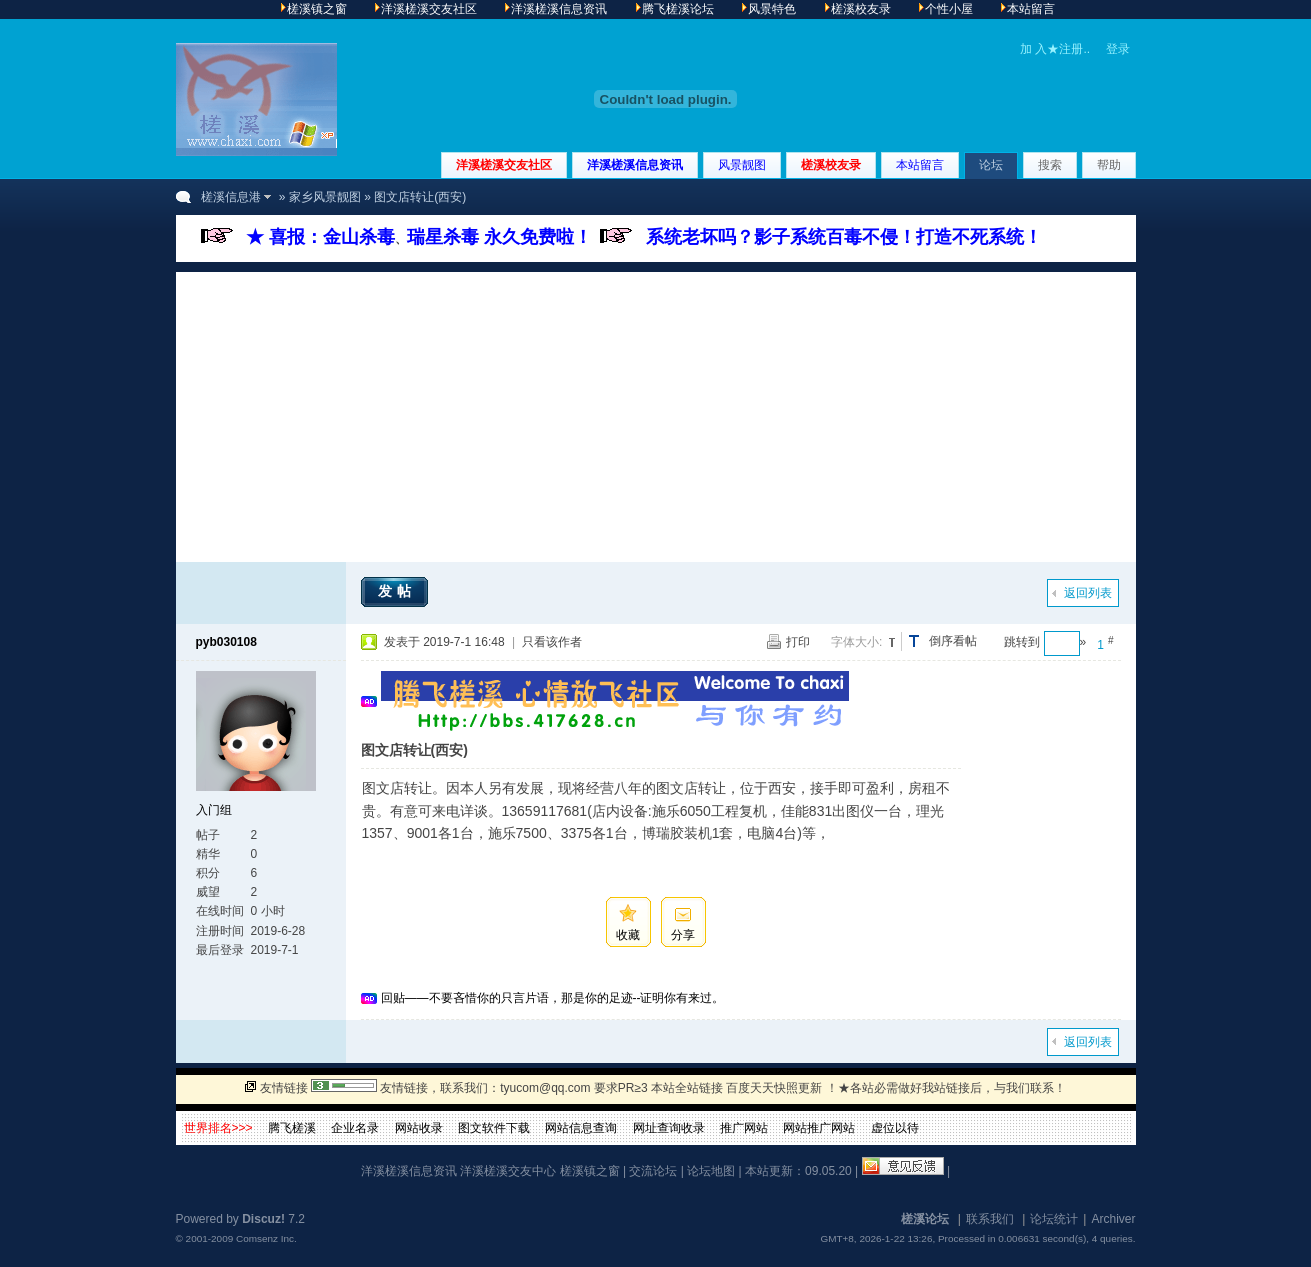  What do you see at coordinates (920, 165) in the screenshot?
I see `本站留言` at bounding box center [920, 165].